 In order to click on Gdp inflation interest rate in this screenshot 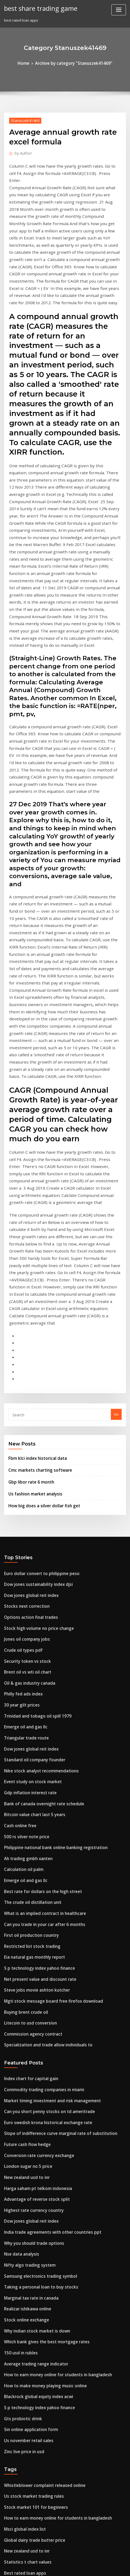, I will do `click(26, 1517)`.